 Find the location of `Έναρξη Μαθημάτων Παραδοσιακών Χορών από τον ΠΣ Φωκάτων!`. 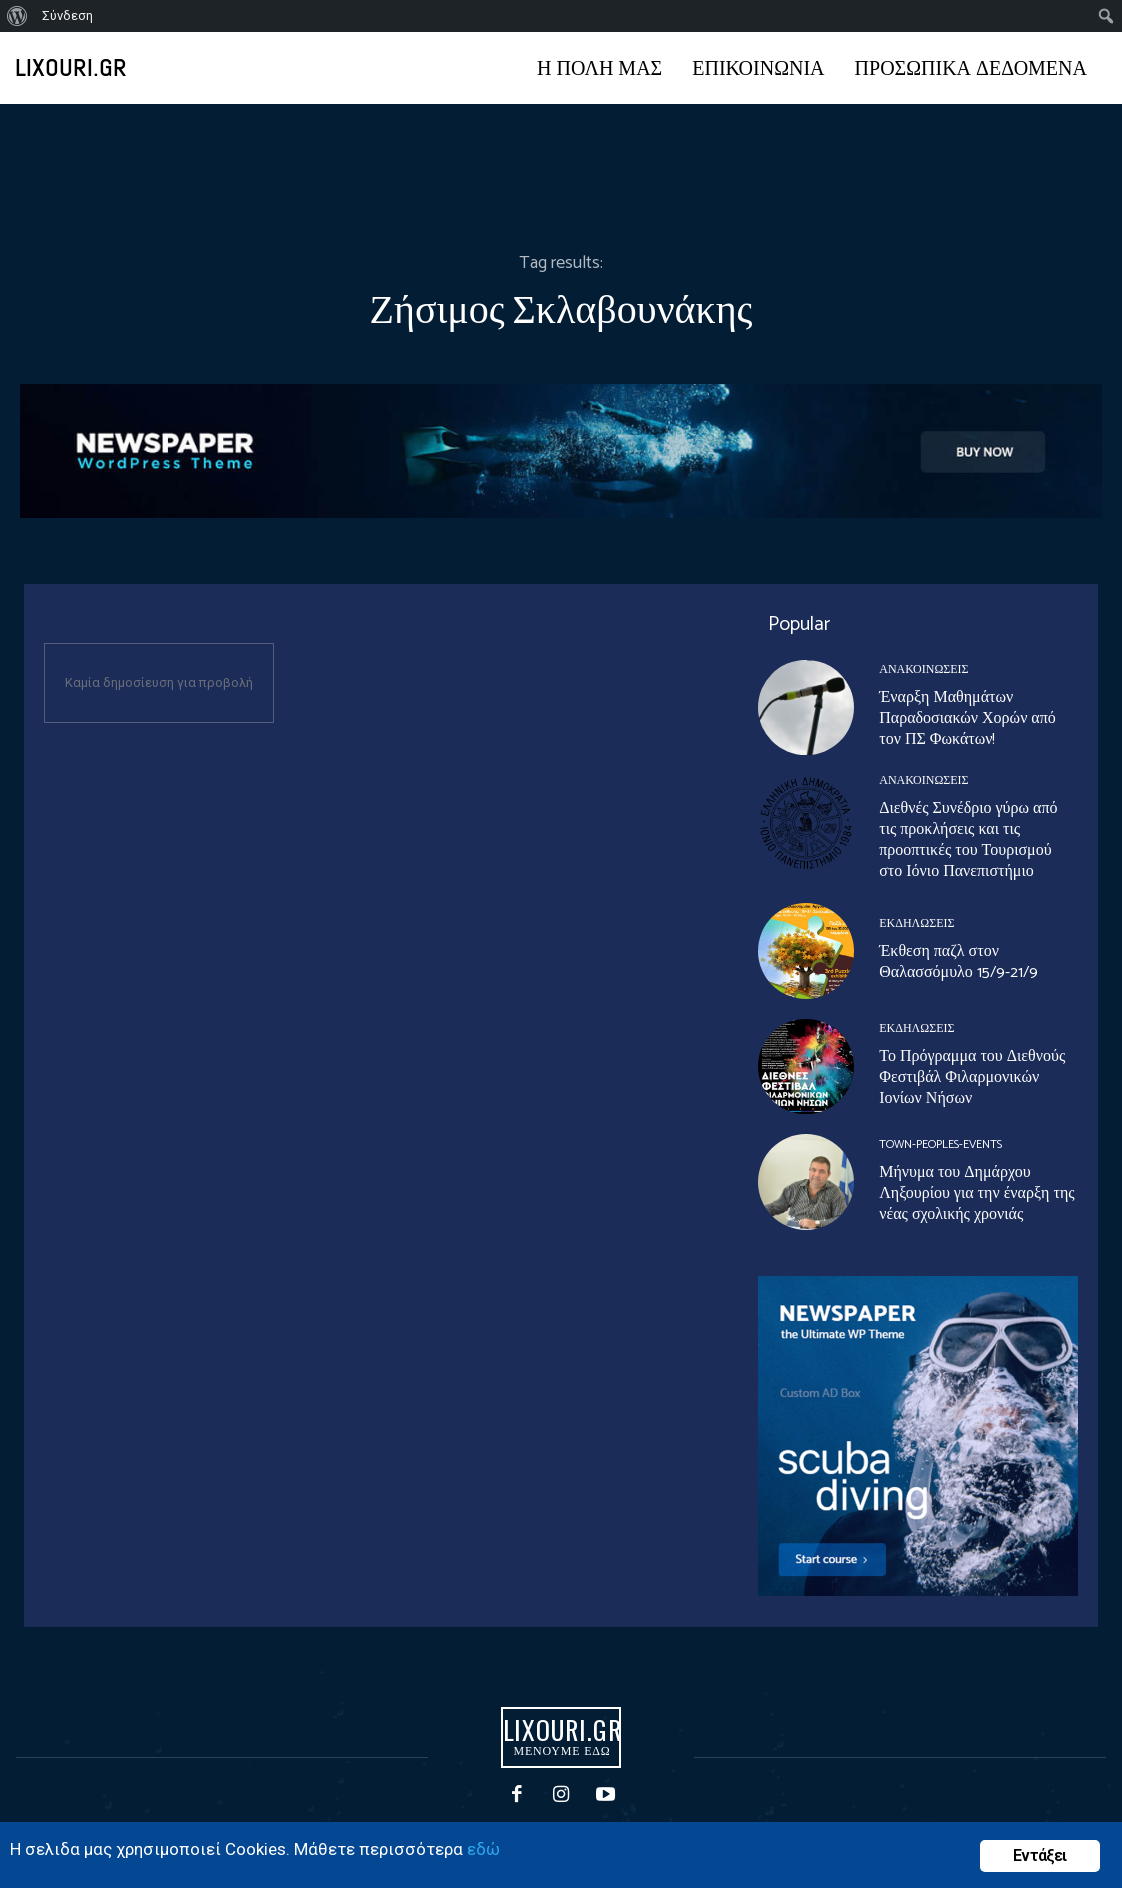

Έναρξη Μαθημάτων Παραδοσιακών Χορών από τον ΠΣ Φωκάτων! is located at coordinates (967, 718).